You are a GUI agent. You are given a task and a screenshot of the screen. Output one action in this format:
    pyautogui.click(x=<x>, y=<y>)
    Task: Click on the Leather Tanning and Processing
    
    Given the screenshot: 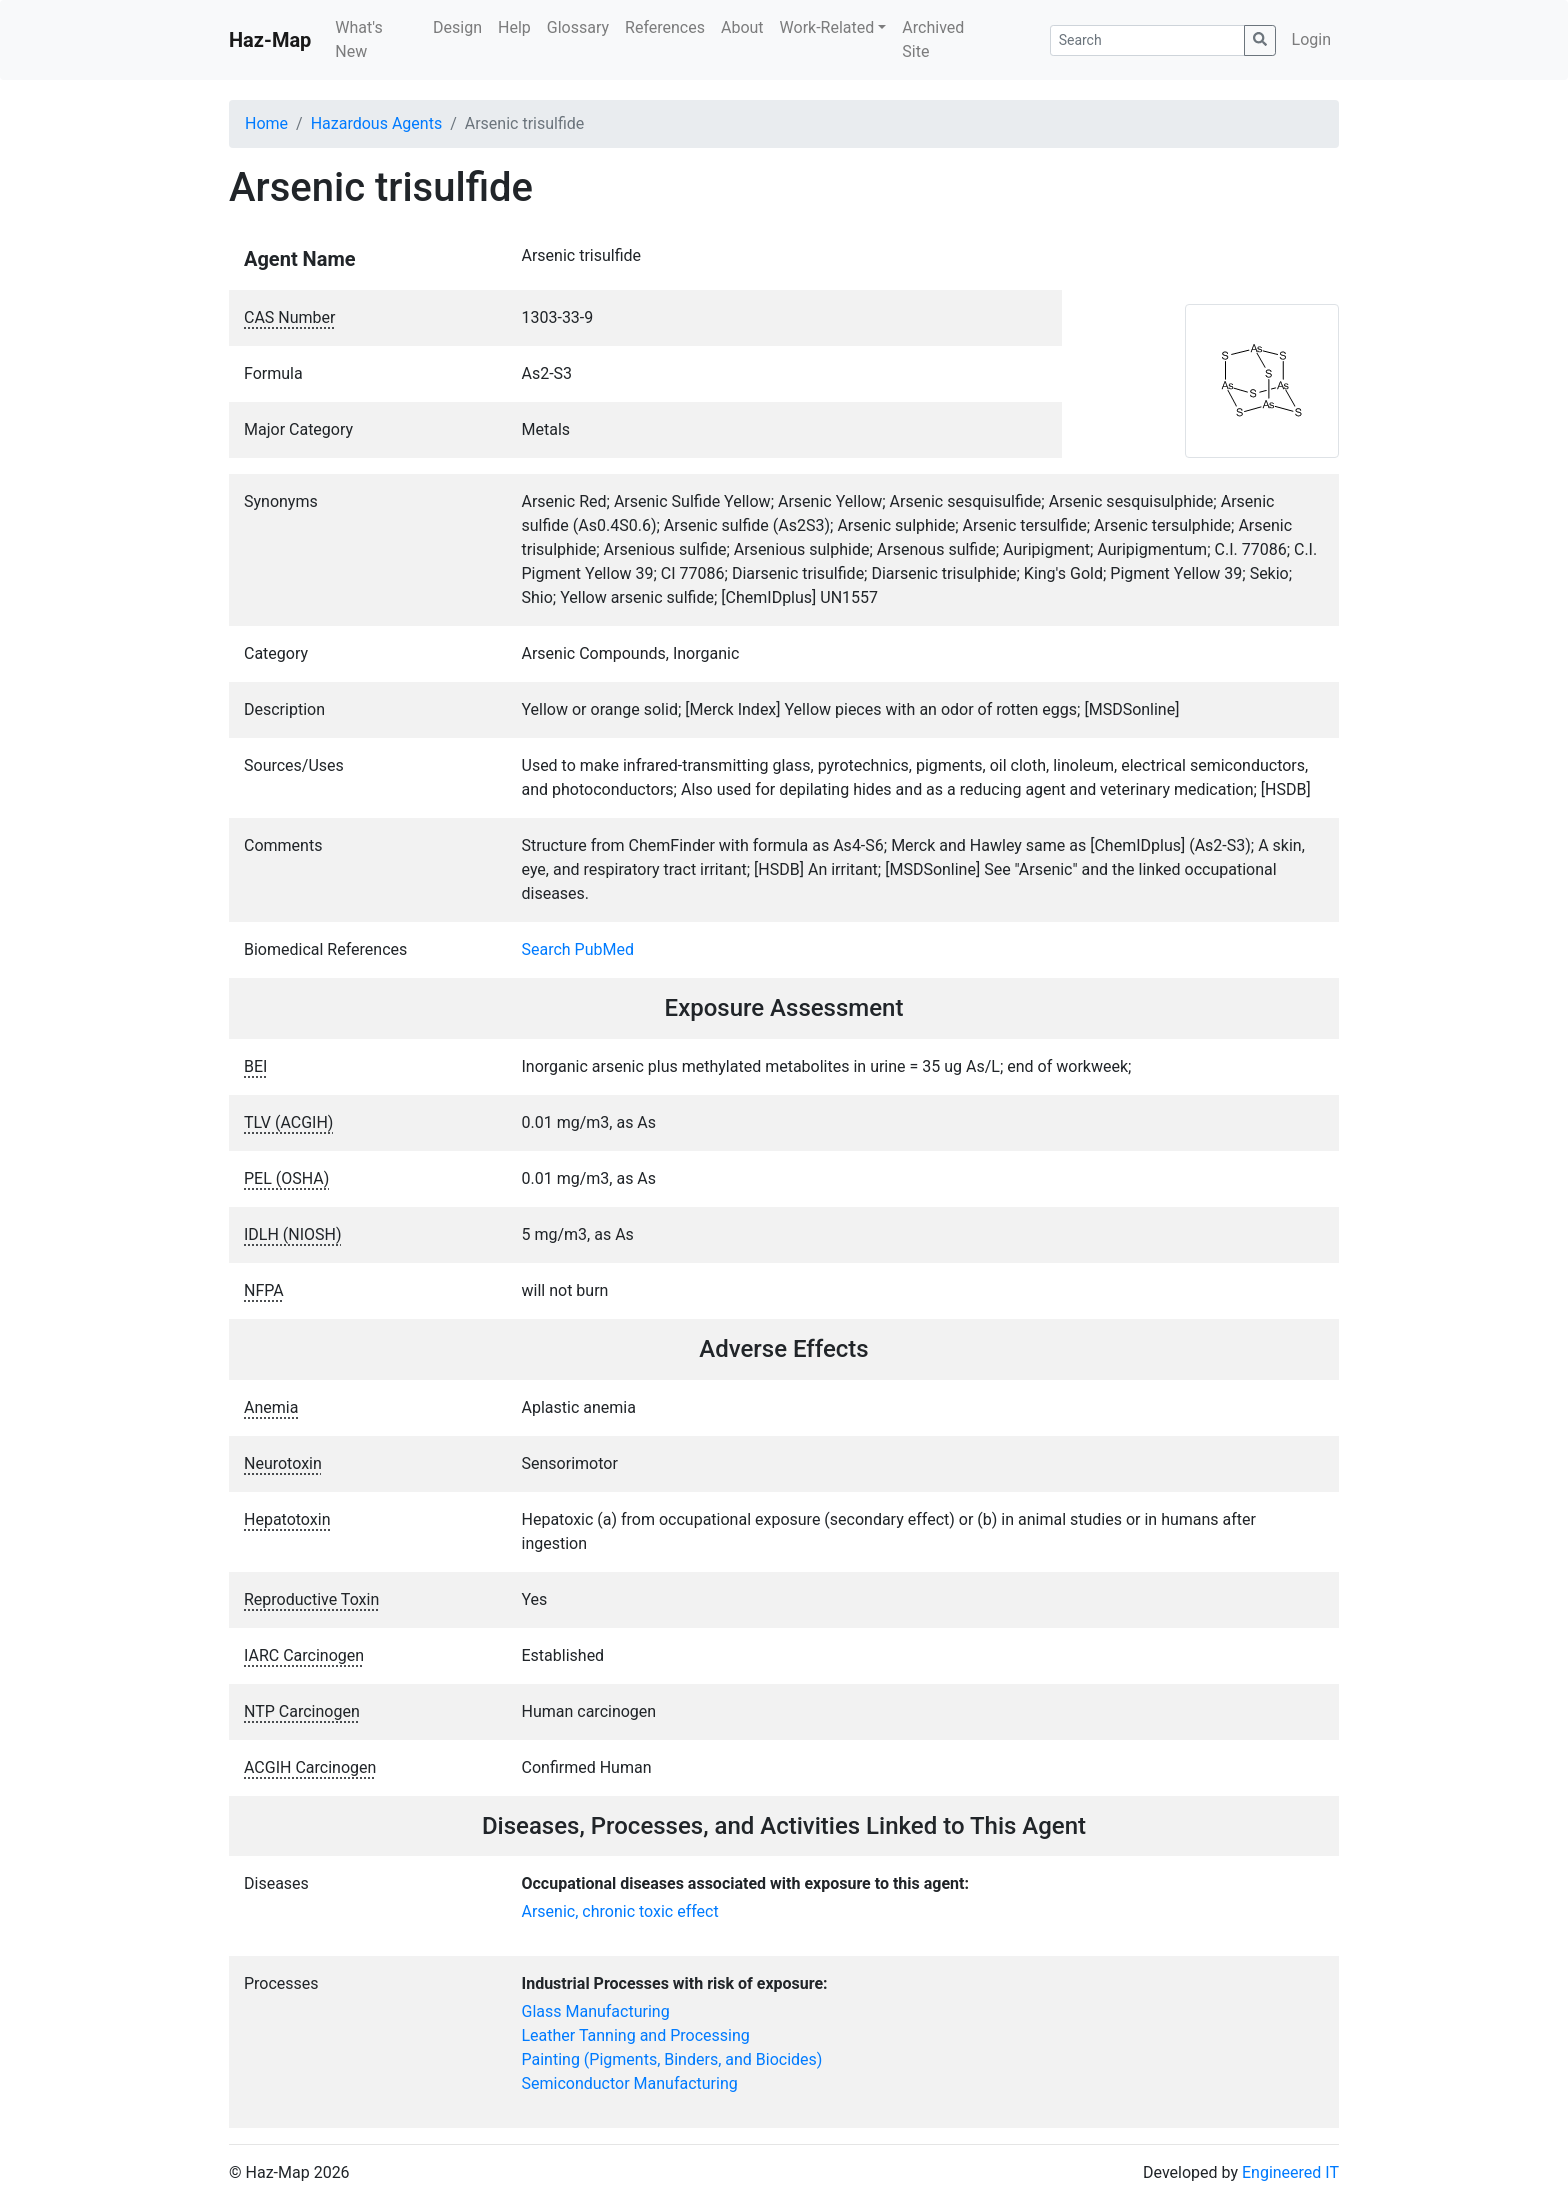 What is the action you would take?
    pyautogui.click(x=636, y=2035)
    